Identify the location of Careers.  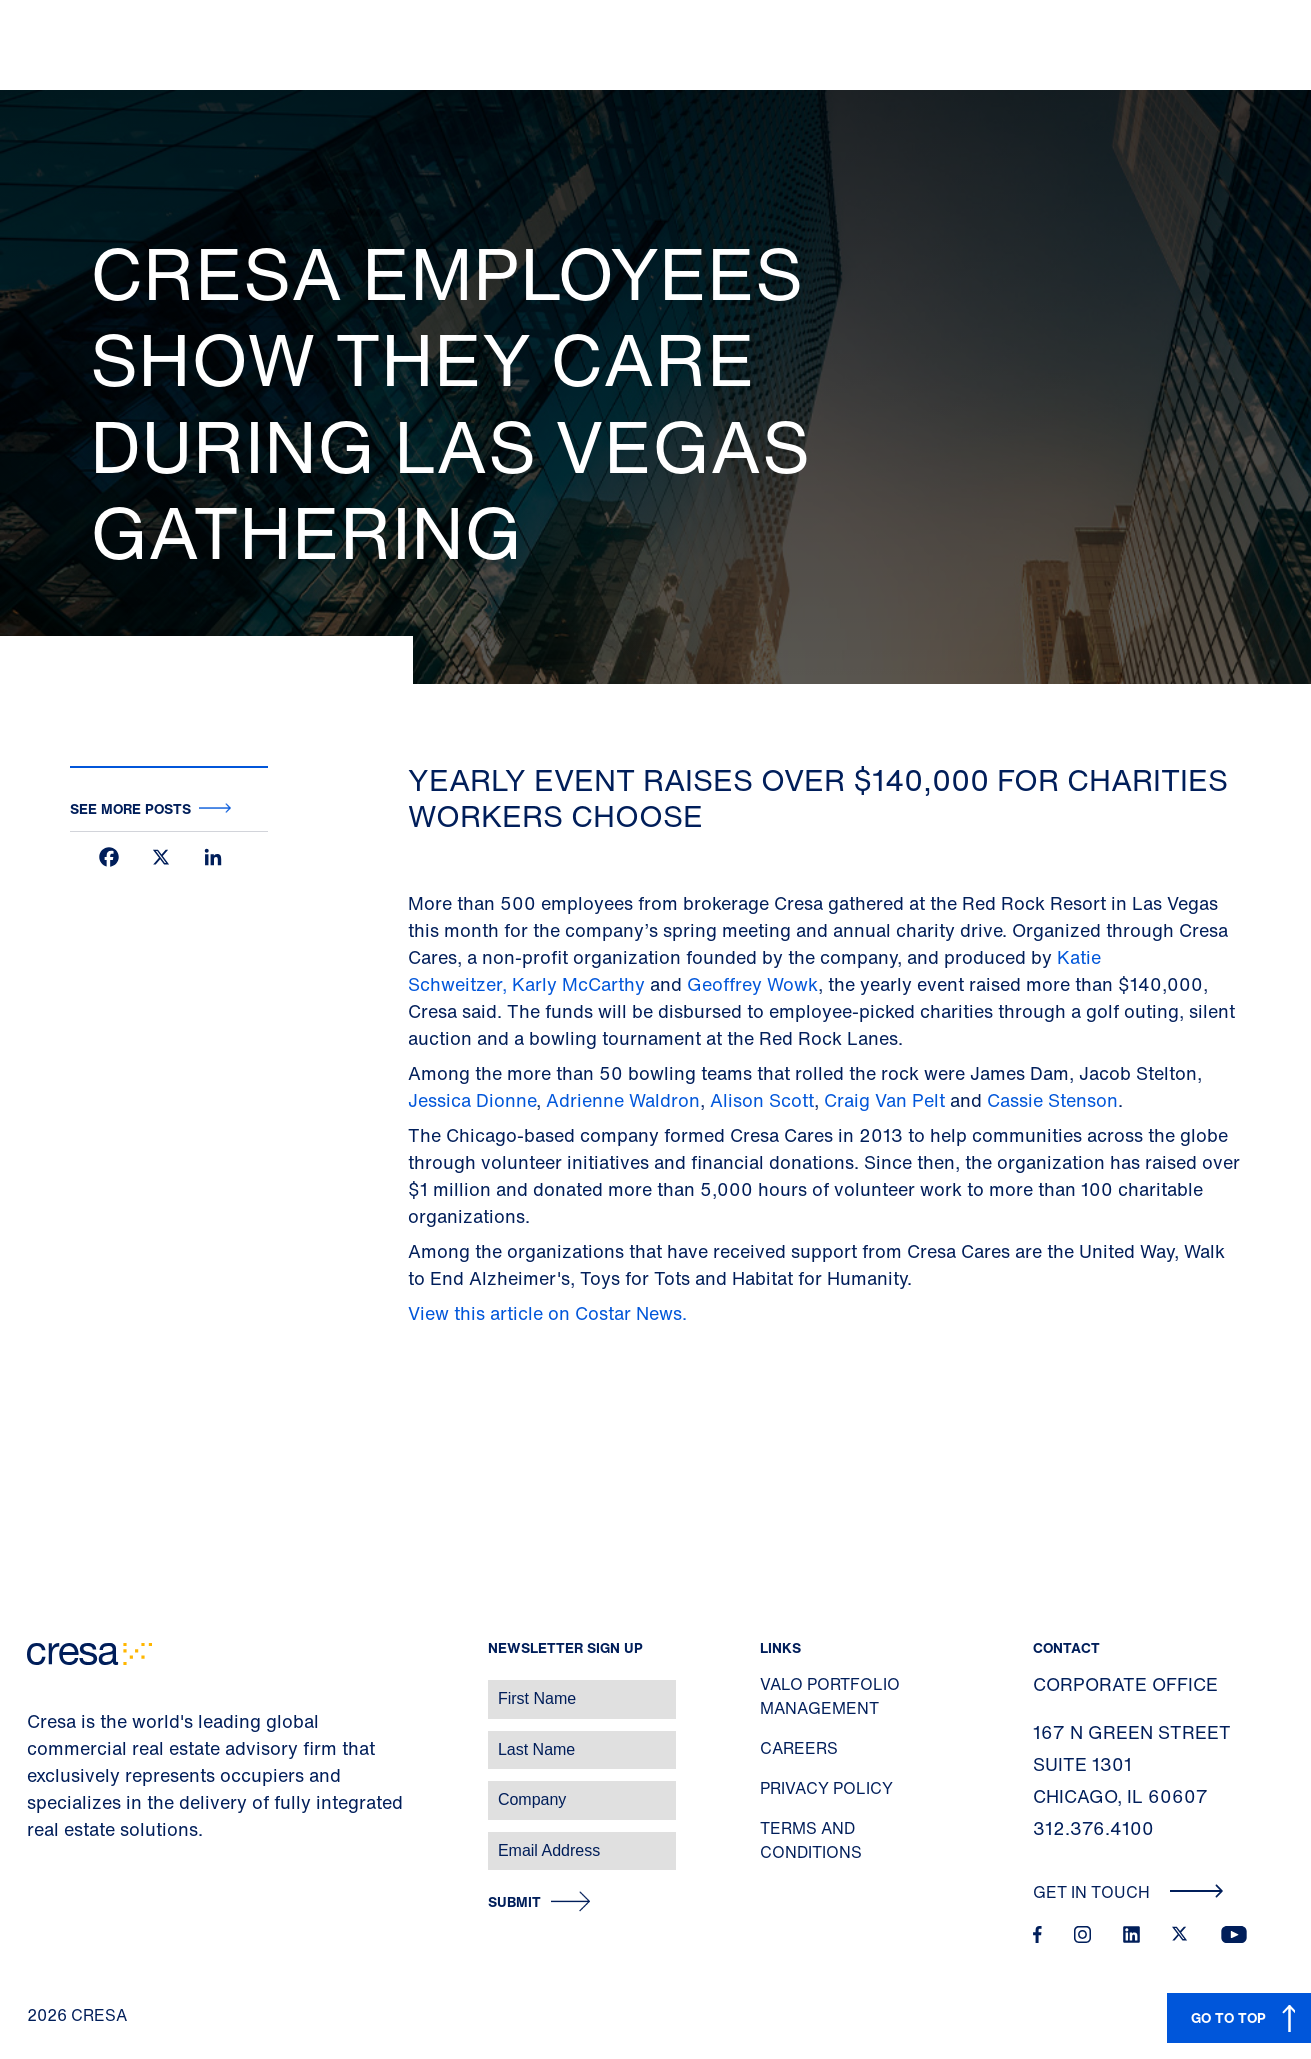
(799, 1748).